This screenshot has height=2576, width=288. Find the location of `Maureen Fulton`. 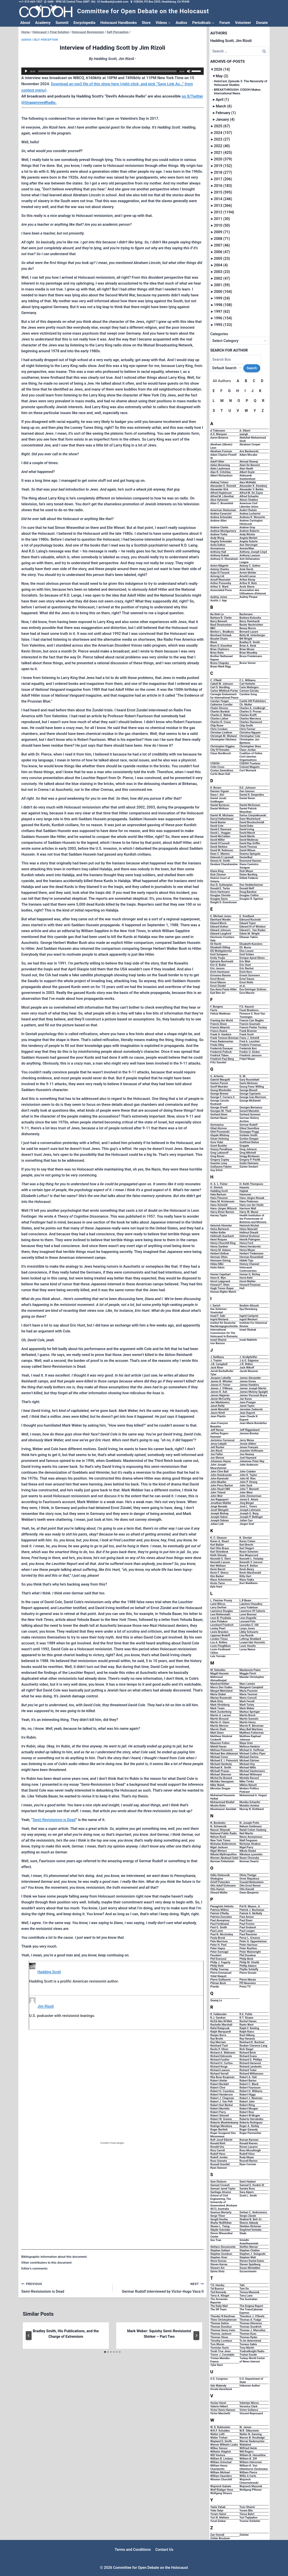

Maureen Fulton is located at coordinates (220, 1743).